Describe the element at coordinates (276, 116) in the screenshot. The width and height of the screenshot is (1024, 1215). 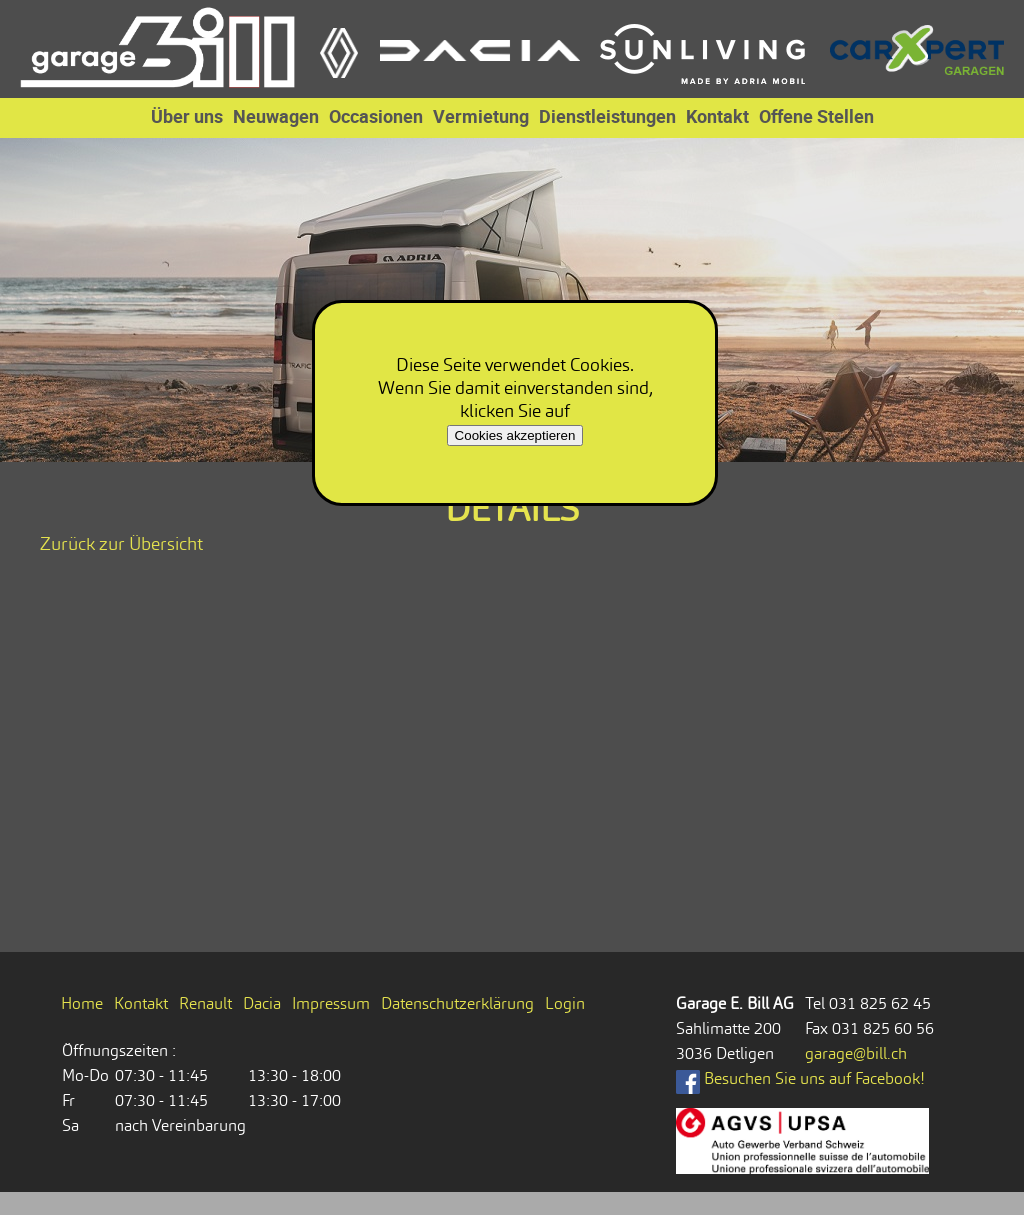
I see `Neuwagen` at that location.